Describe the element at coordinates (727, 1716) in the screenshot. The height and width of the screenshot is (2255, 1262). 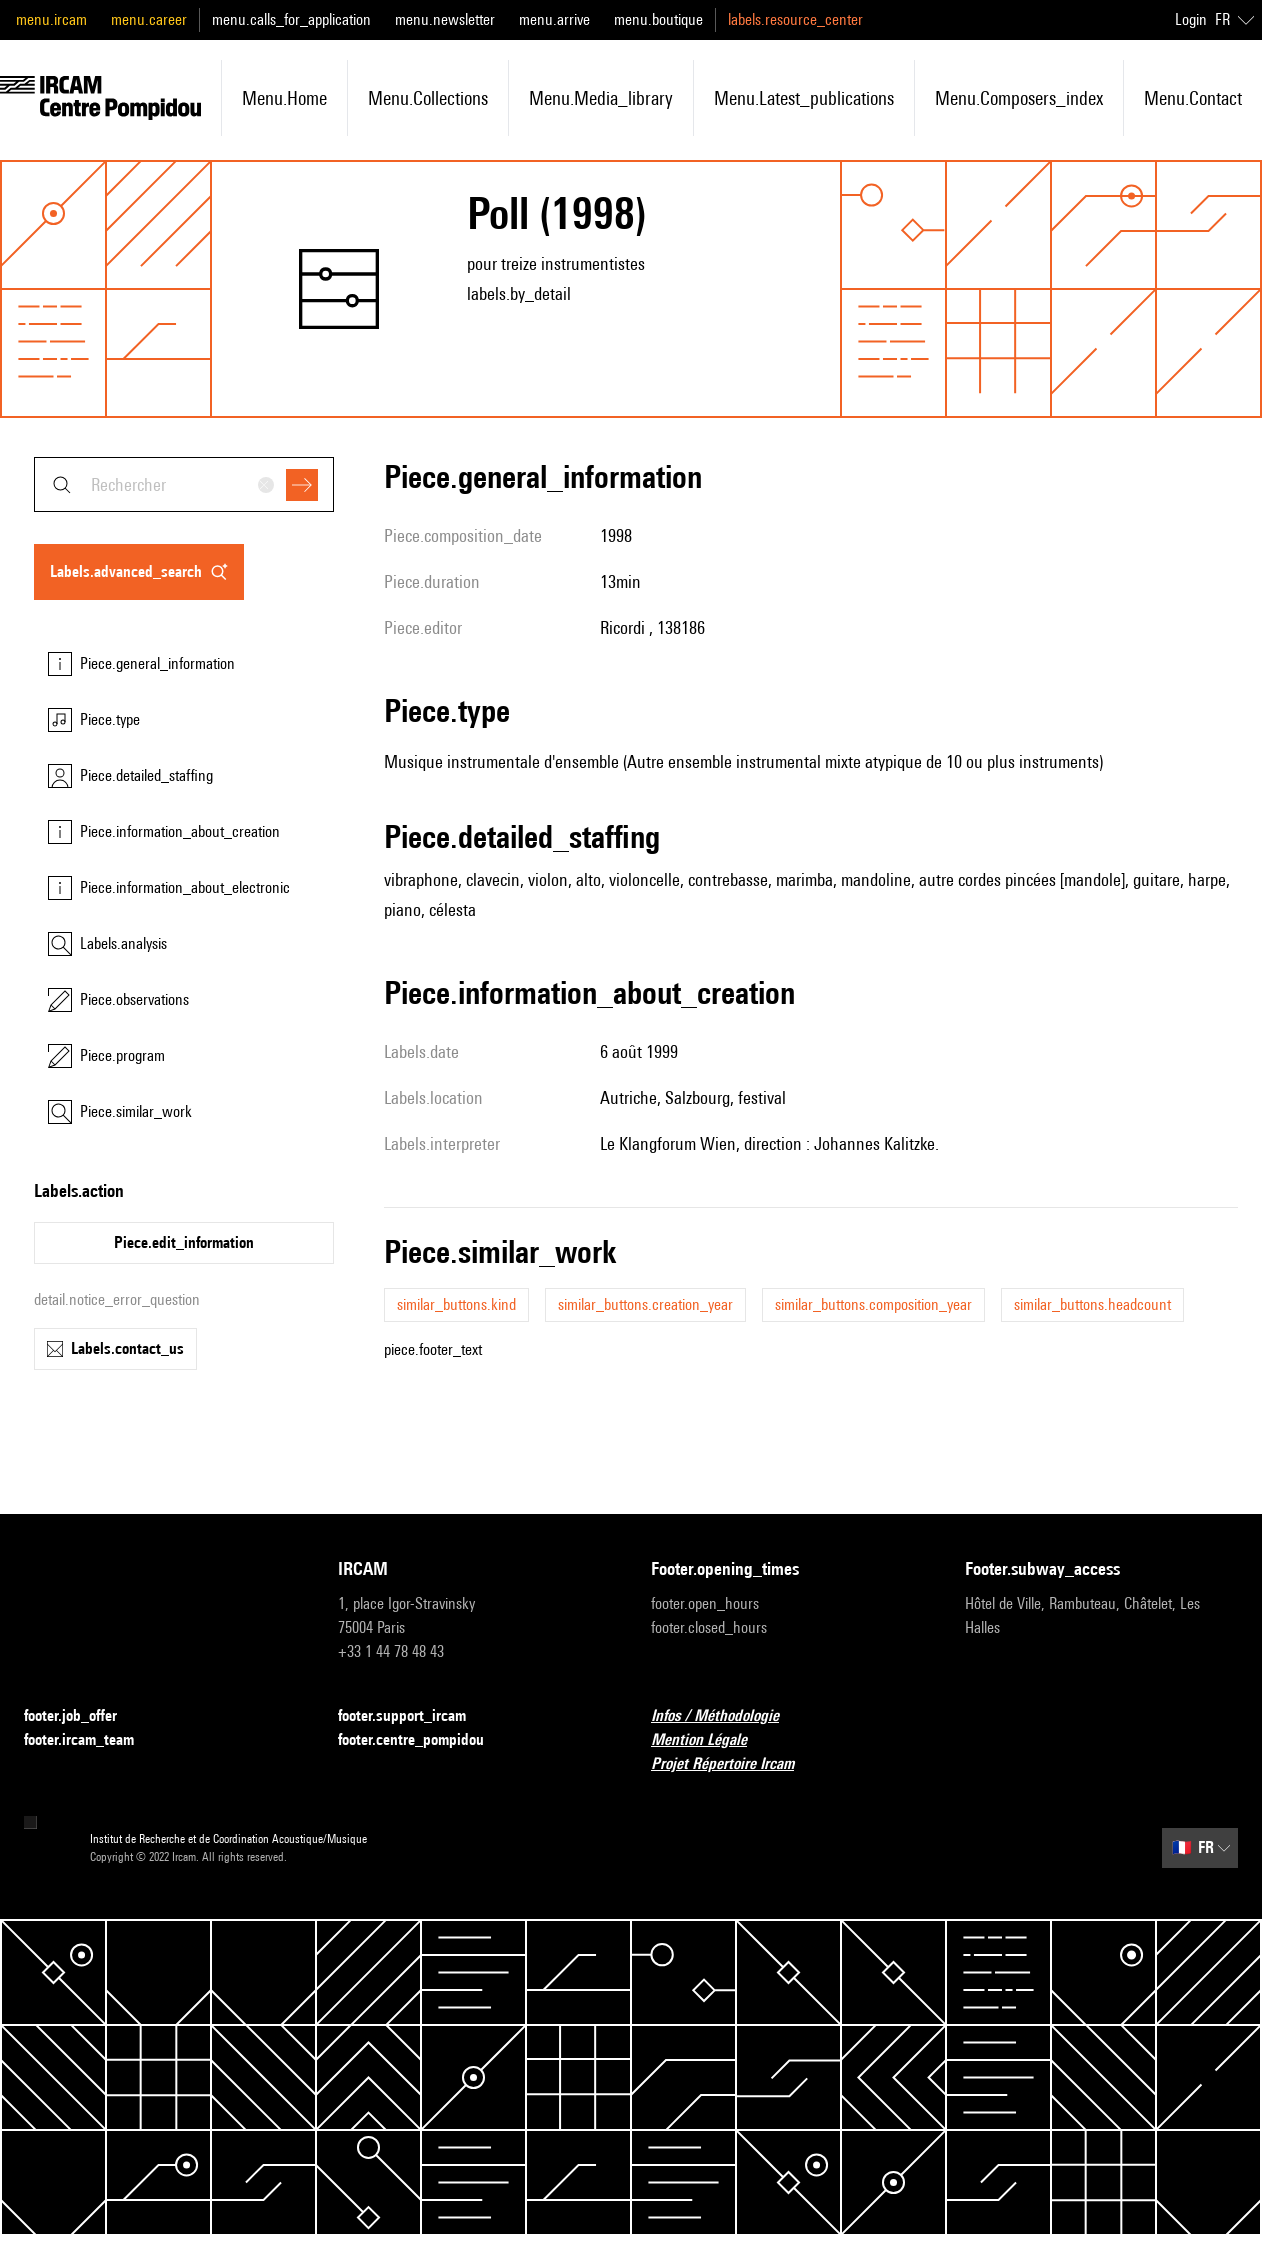
I see `Infos / Méthodologie` at that location.